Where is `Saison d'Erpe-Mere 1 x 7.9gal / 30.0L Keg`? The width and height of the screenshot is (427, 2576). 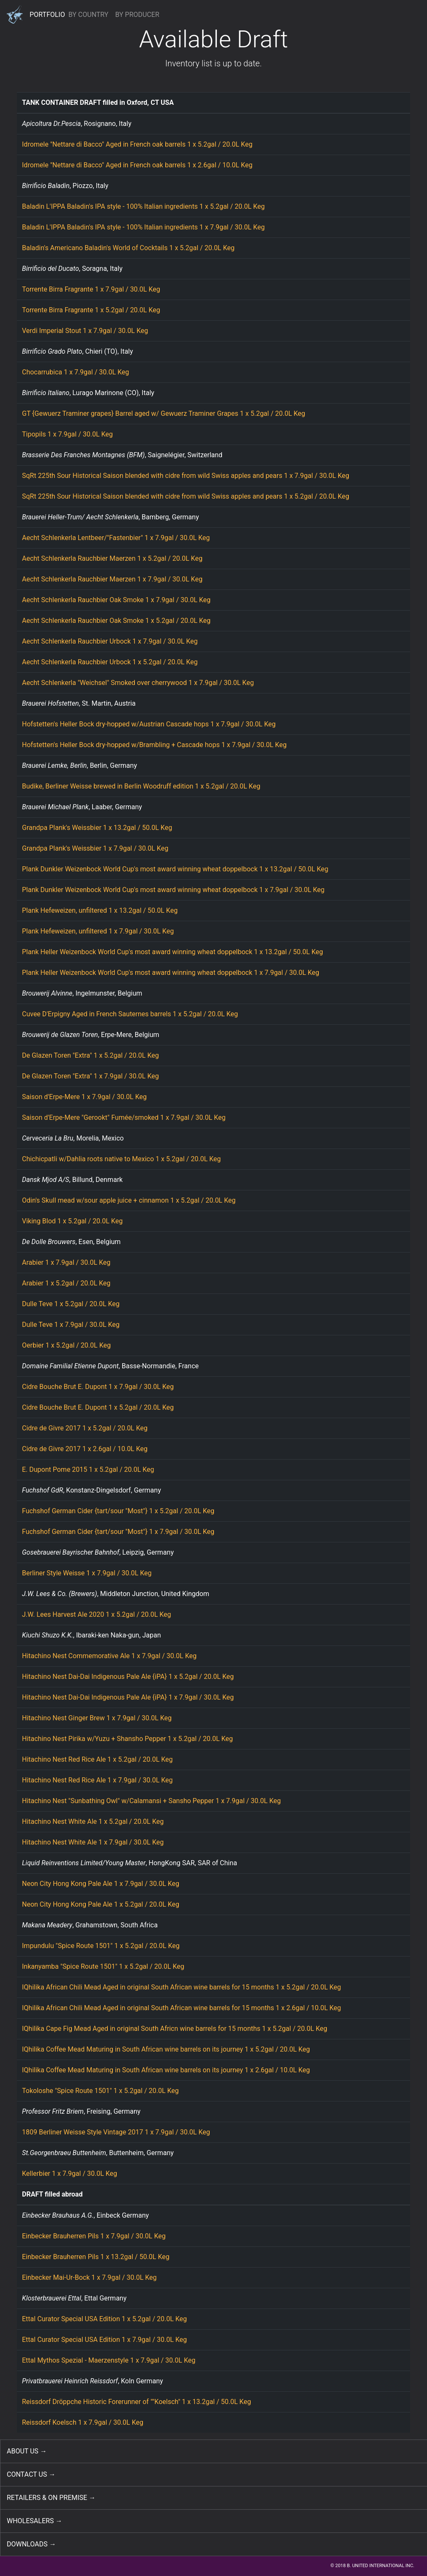 Saison d'Erpe-Mere 1 x 7.9gal / 30.0L Keg is located at coordinates (84, 1097).